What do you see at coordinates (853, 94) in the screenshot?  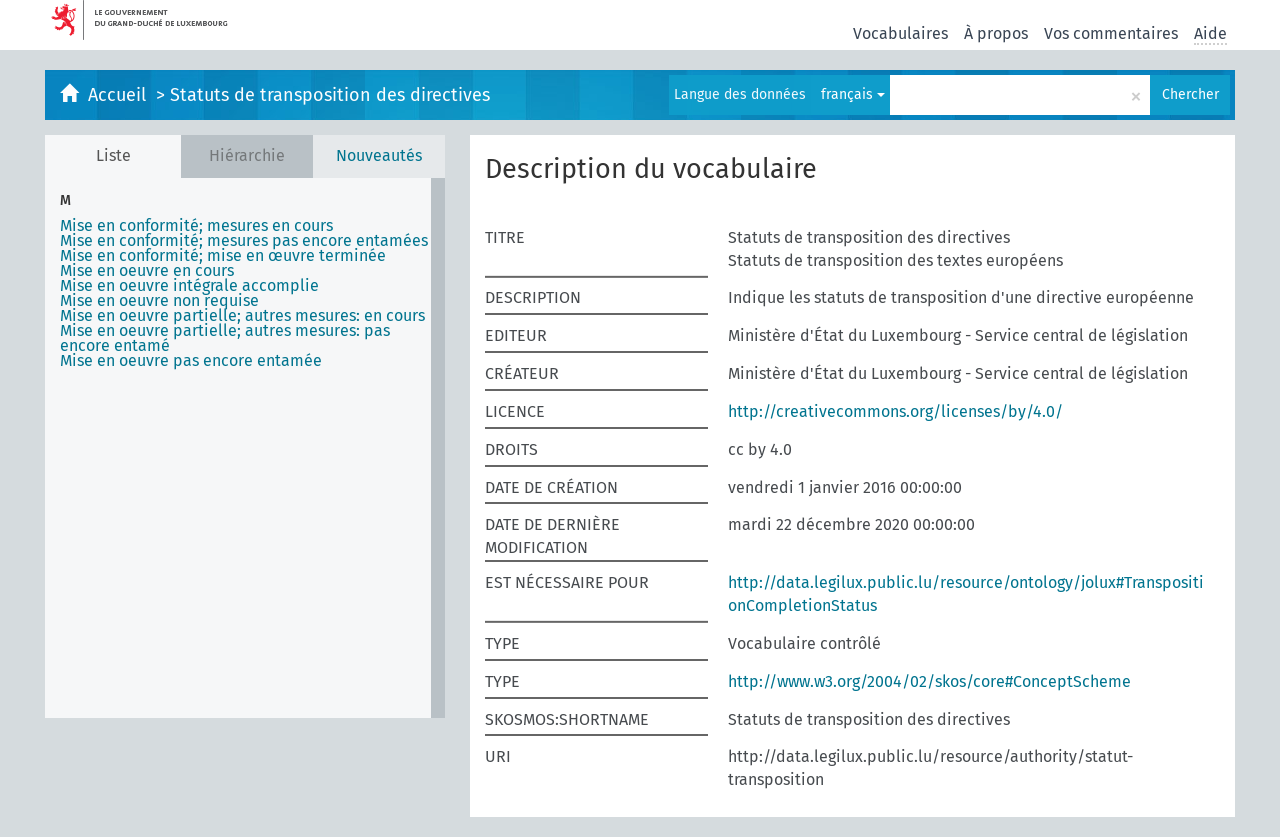 I see `français` at bounding box center [853, 94].